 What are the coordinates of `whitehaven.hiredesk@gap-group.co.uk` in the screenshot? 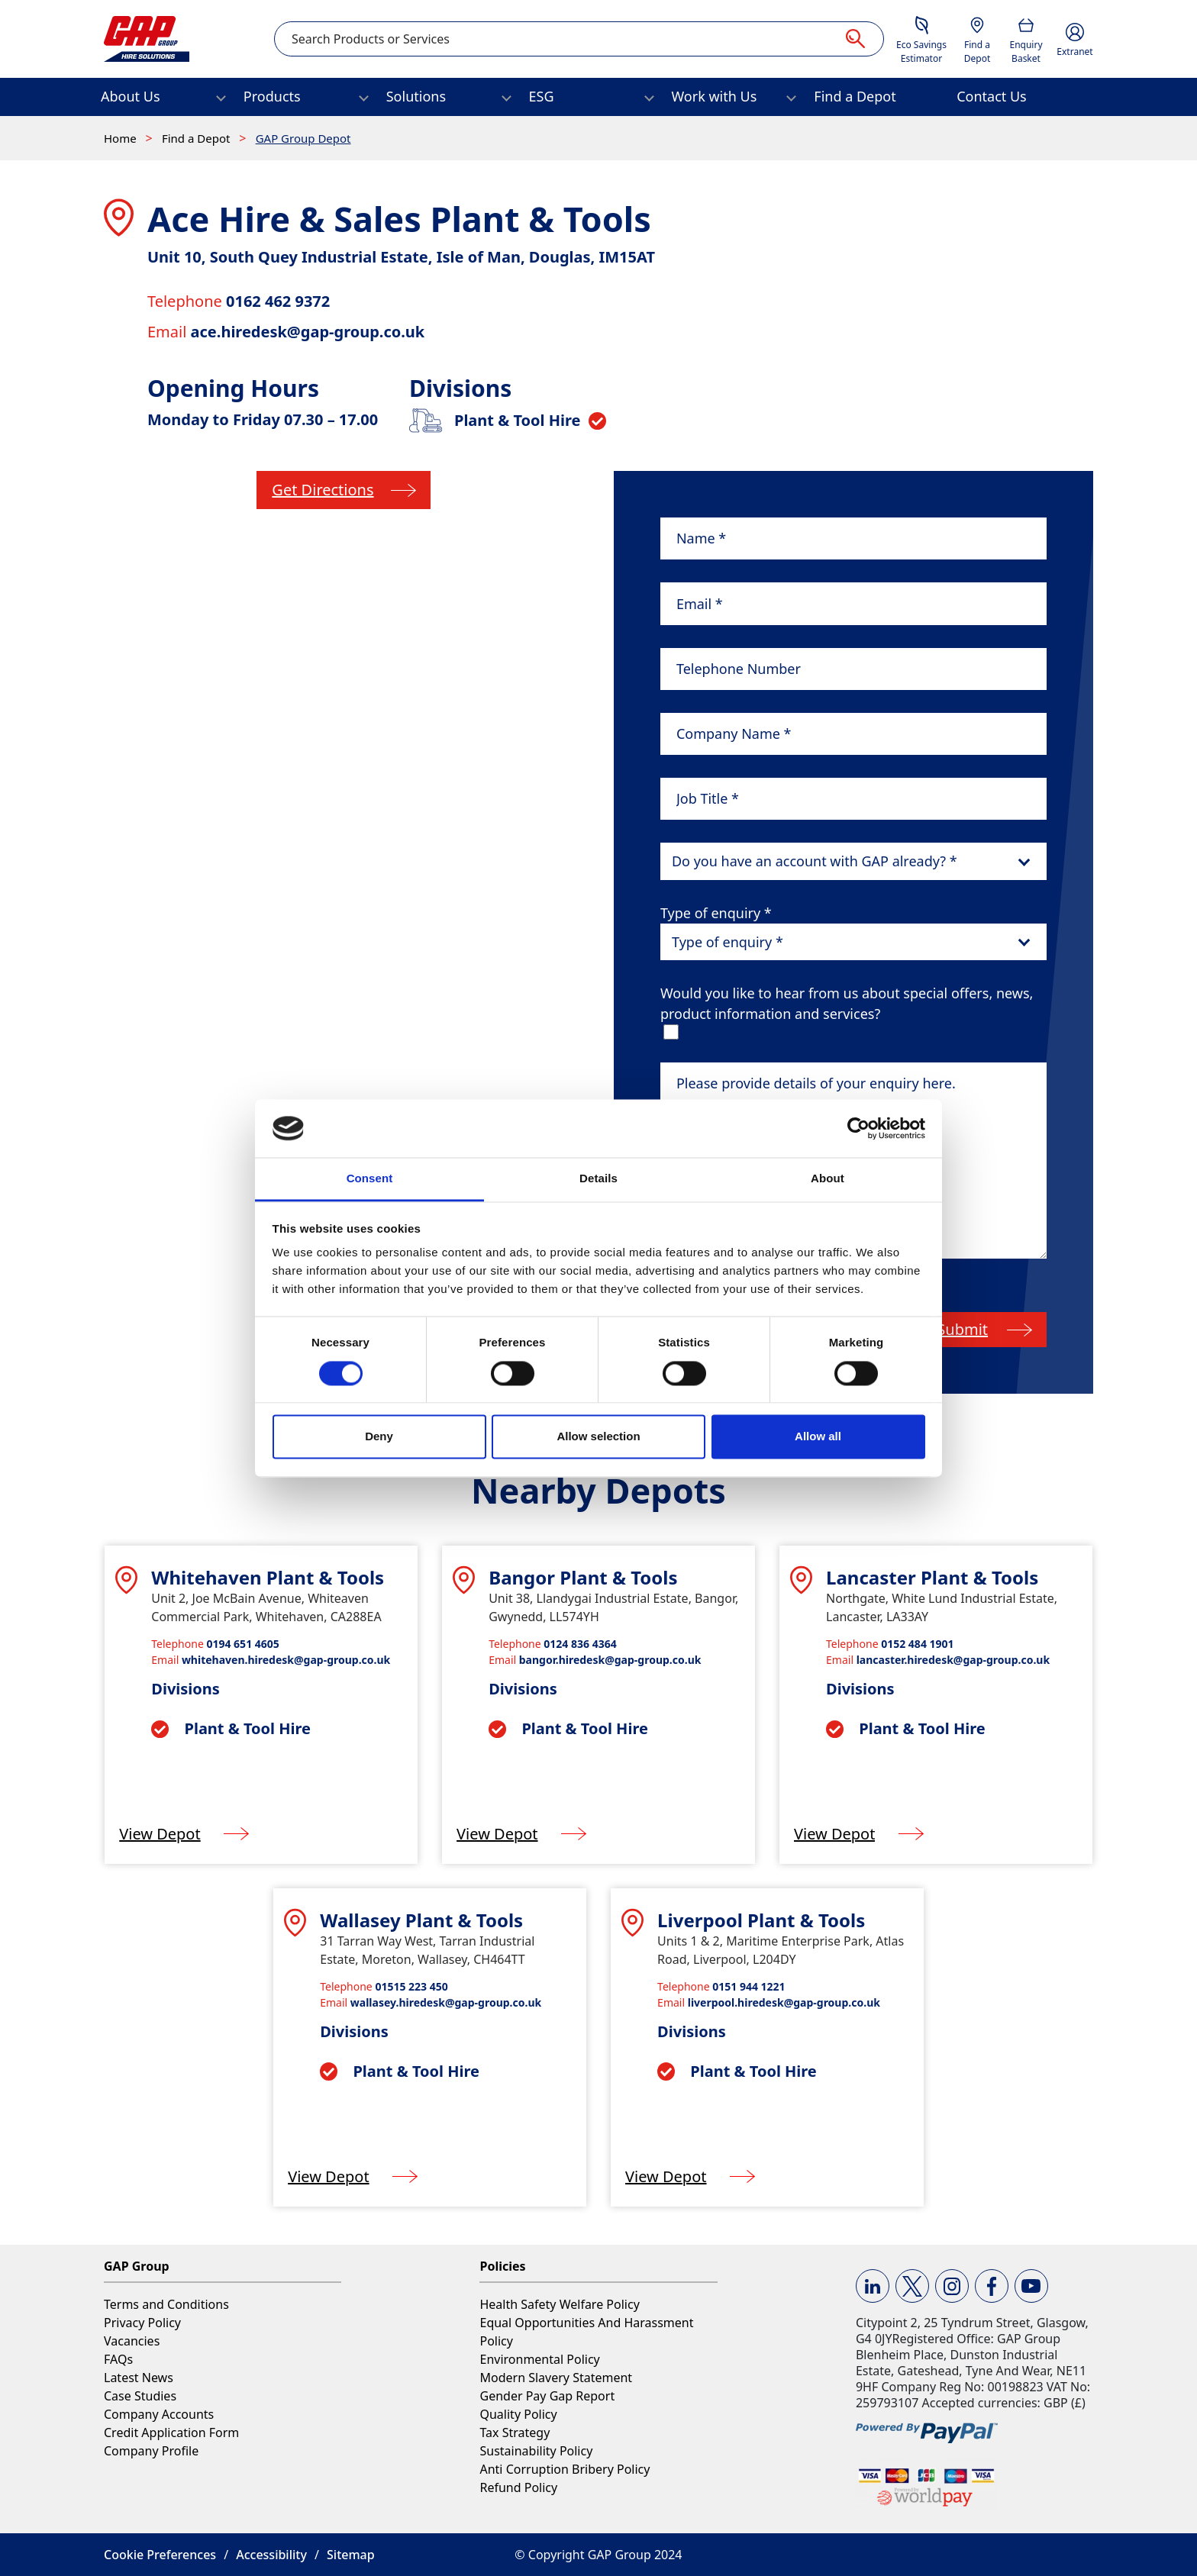 It's located at (286, 1659).